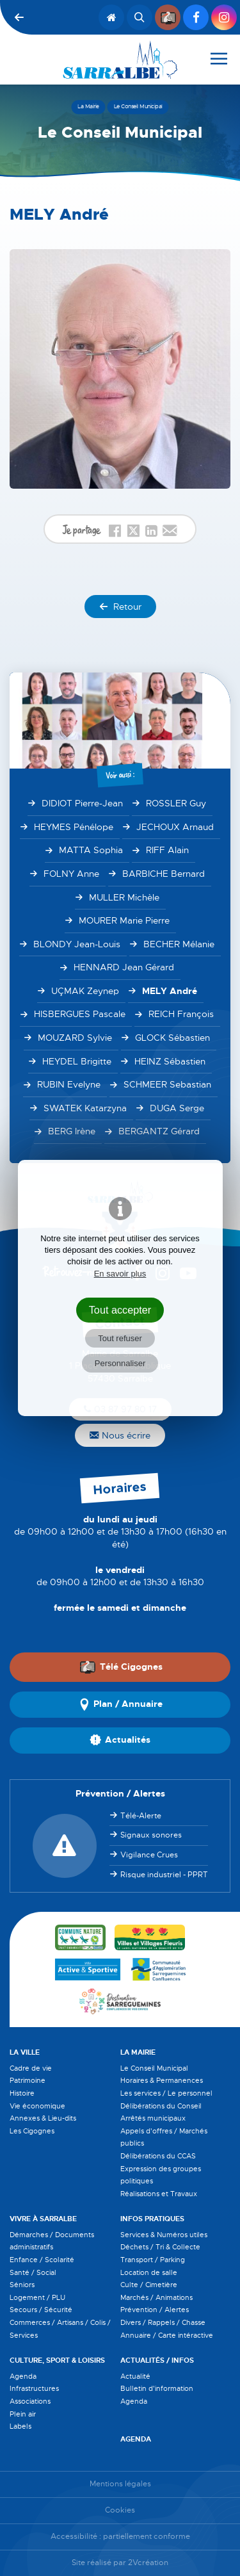 The width and height of the screenshot is (240, 2576). What do you see at coordinates (85, 991) in the screenshot?
I see `UÇMAK Zeynep` at bounding box center [85, 991].